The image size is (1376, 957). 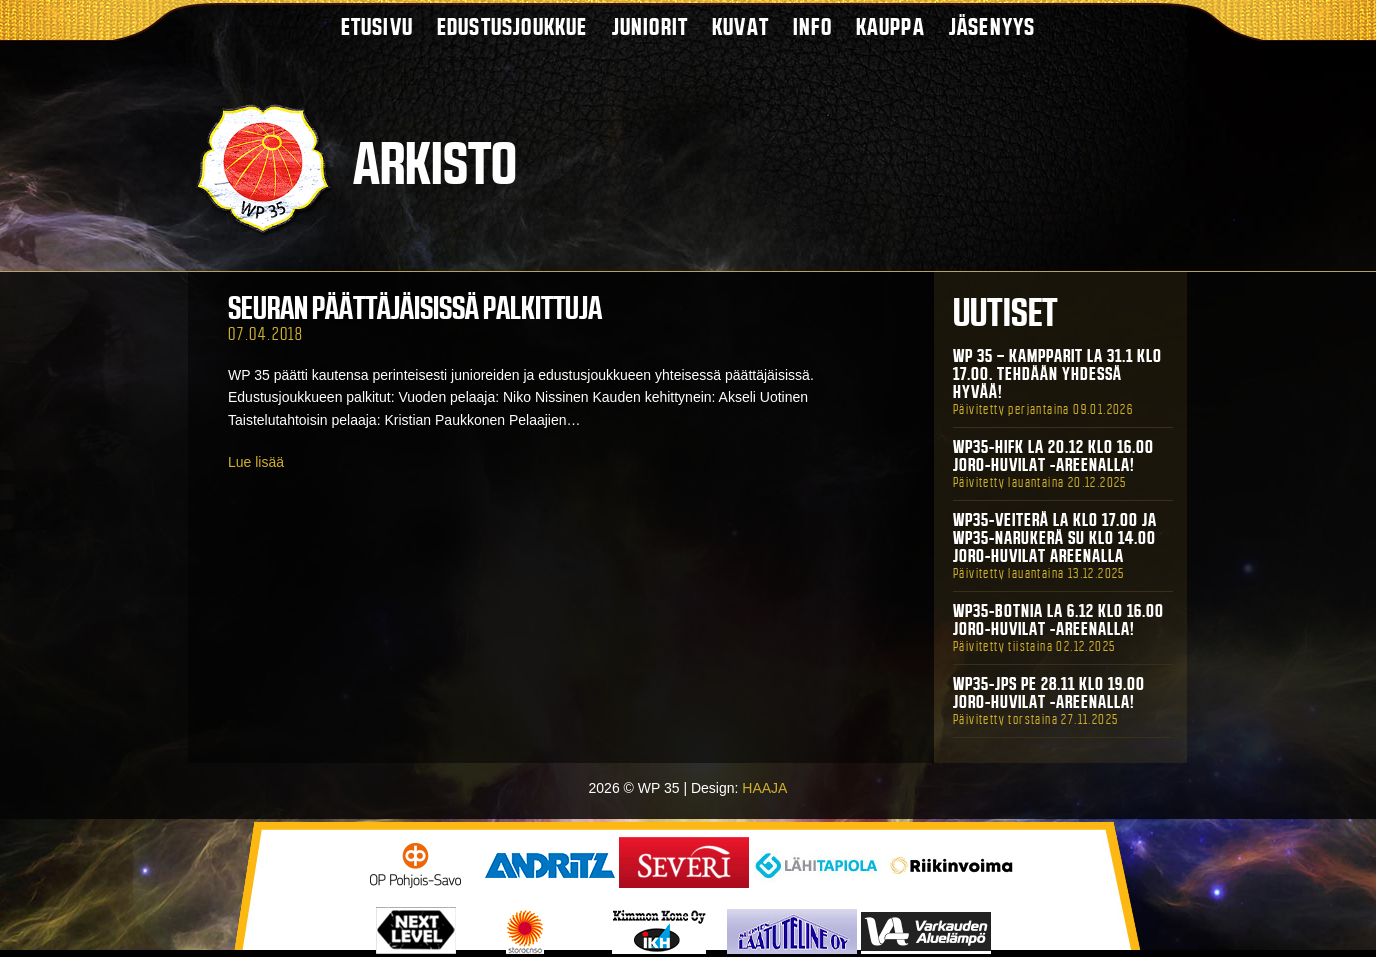 I want to click on Info, so click(x=812, y=26).